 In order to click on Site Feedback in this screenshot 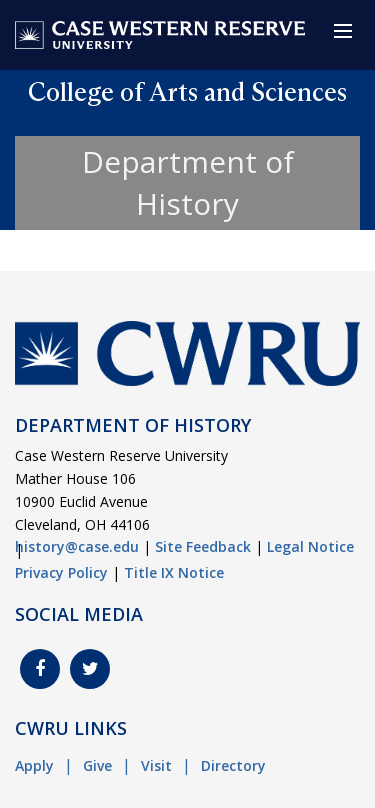, I will do `click(203, 546)`.